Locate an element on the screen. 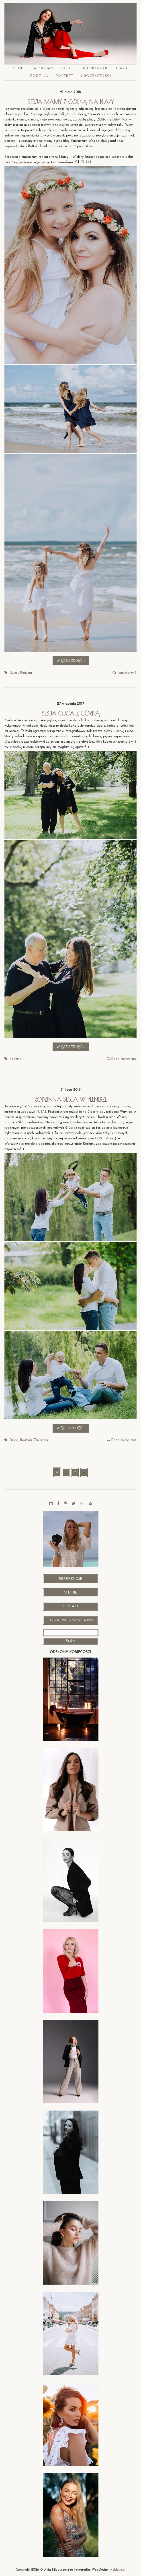 The width and height of the screenshot is (141, 2576). Dzieci is located at coordinates (68, 68).